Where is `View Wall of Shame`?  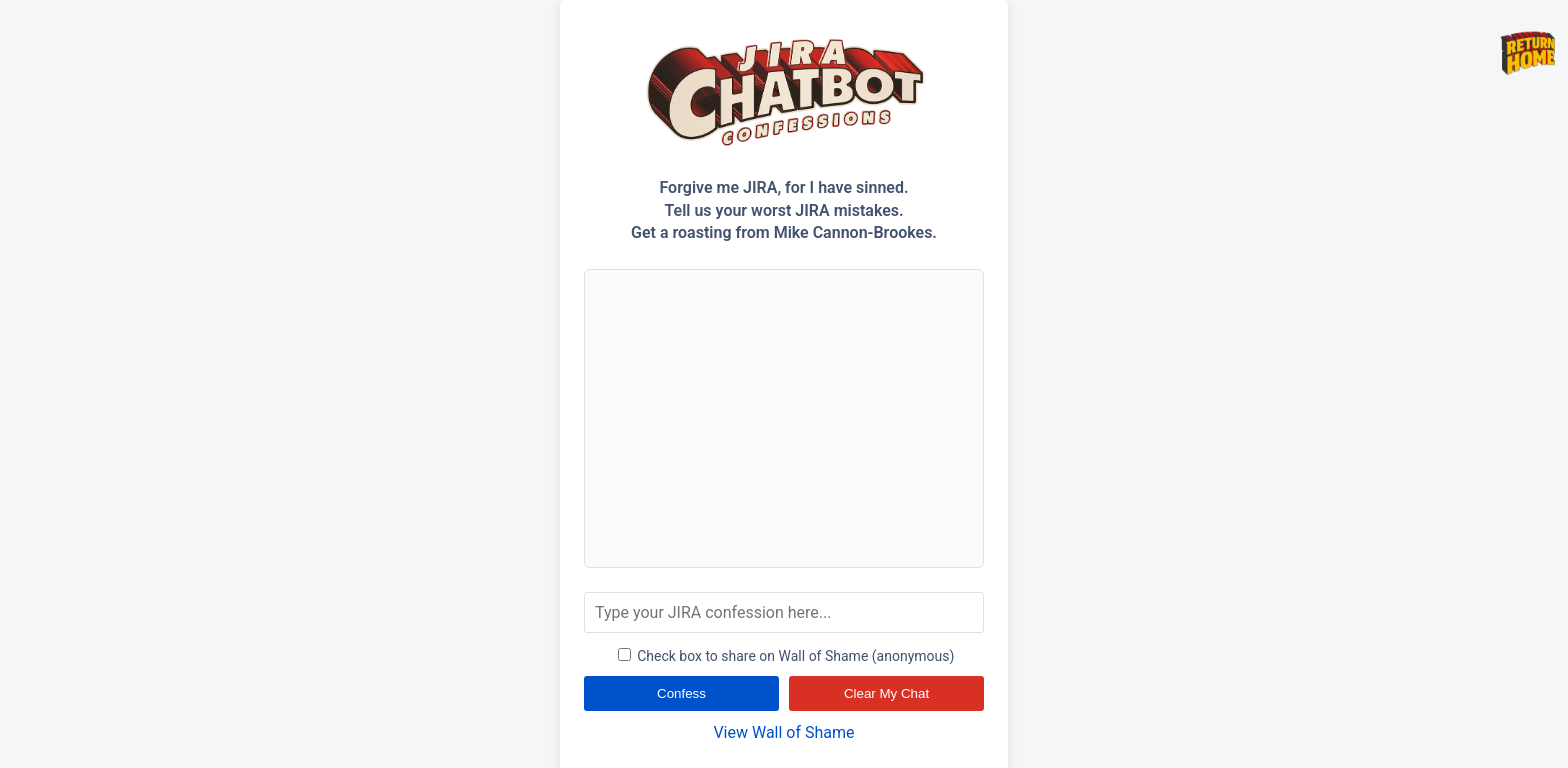
View Wall of Shame is located at coordinates (783, 732).